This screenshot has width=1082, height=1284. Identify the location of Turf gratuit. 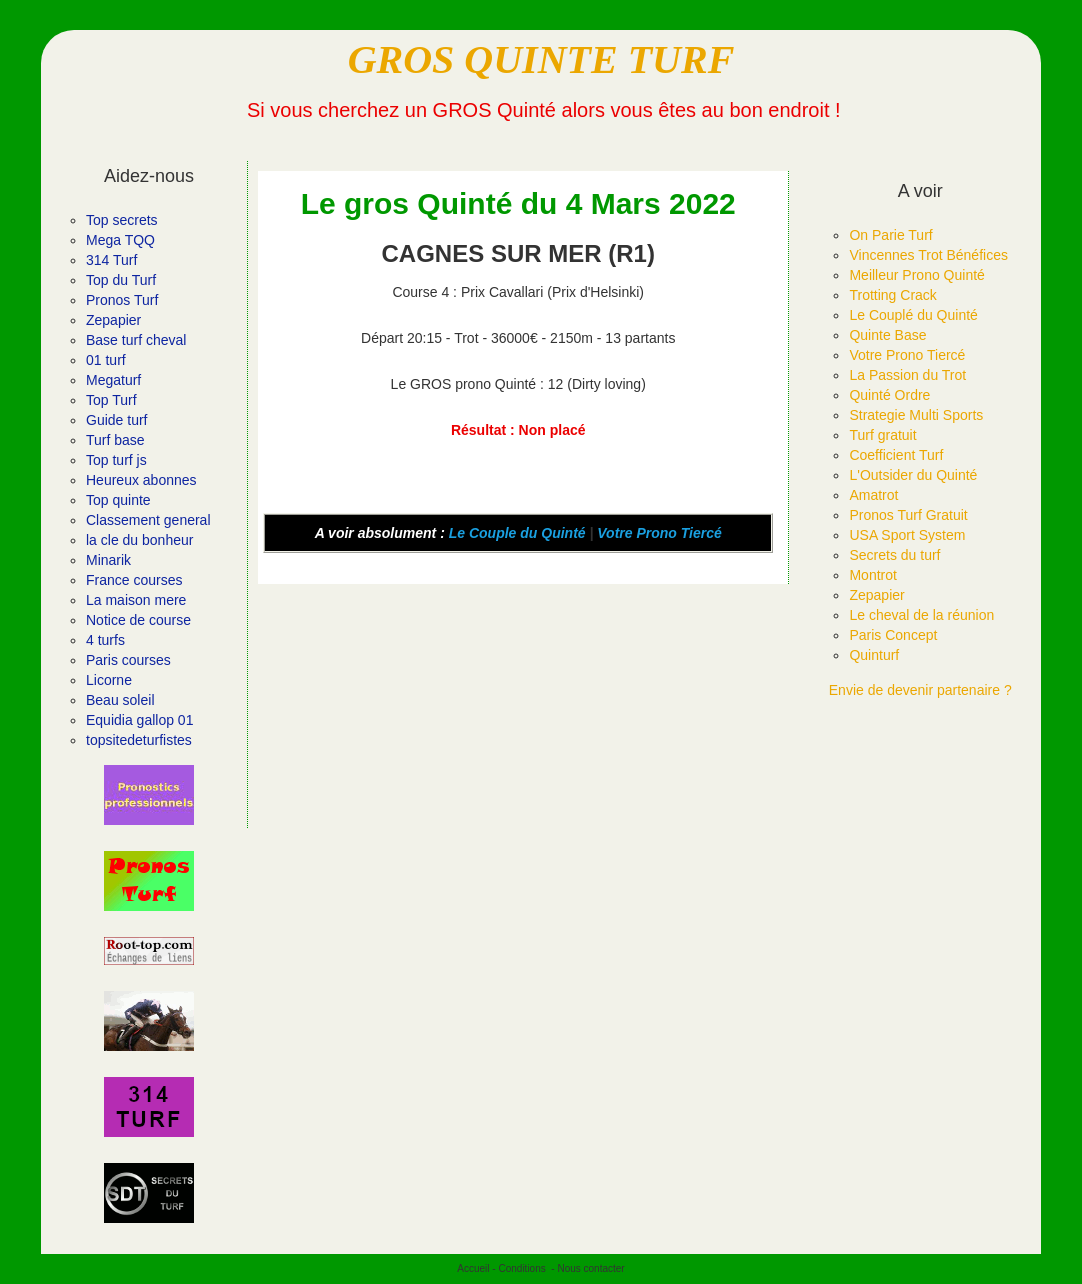
(882, 435).